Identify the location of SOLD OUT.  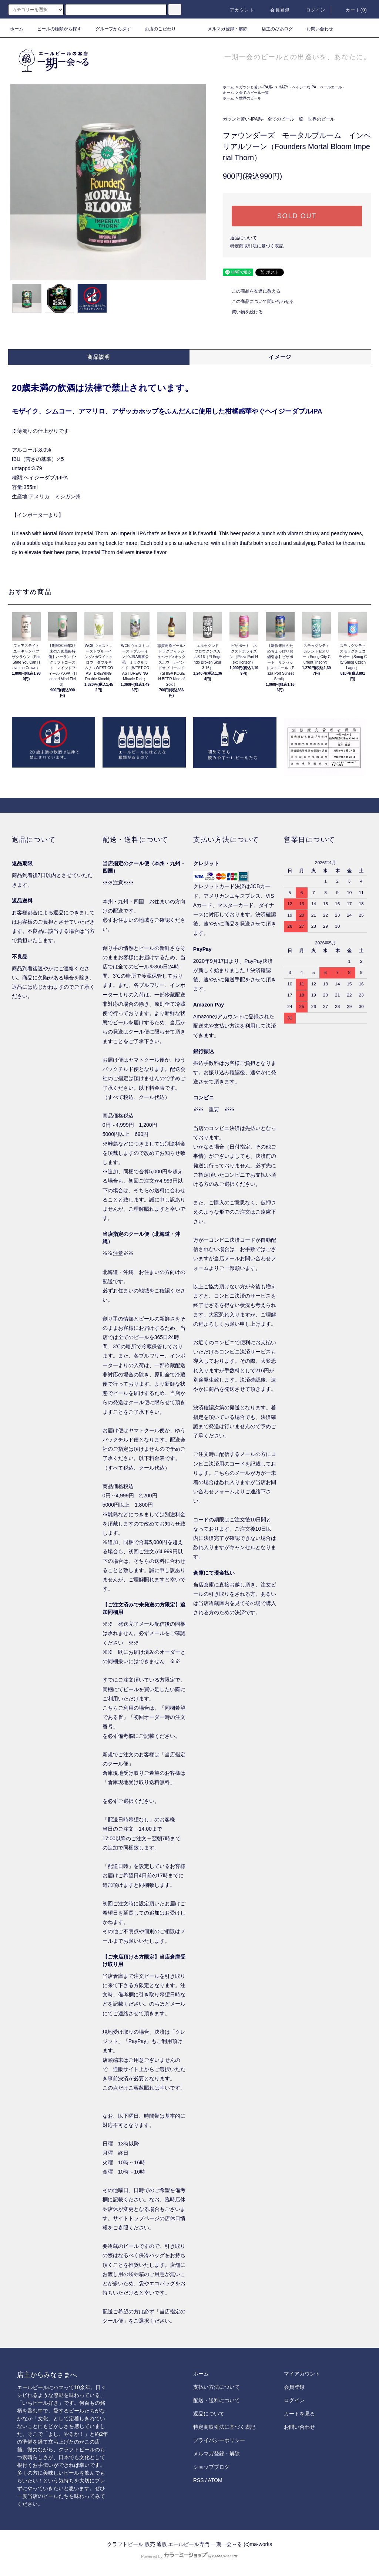
(296, 216).